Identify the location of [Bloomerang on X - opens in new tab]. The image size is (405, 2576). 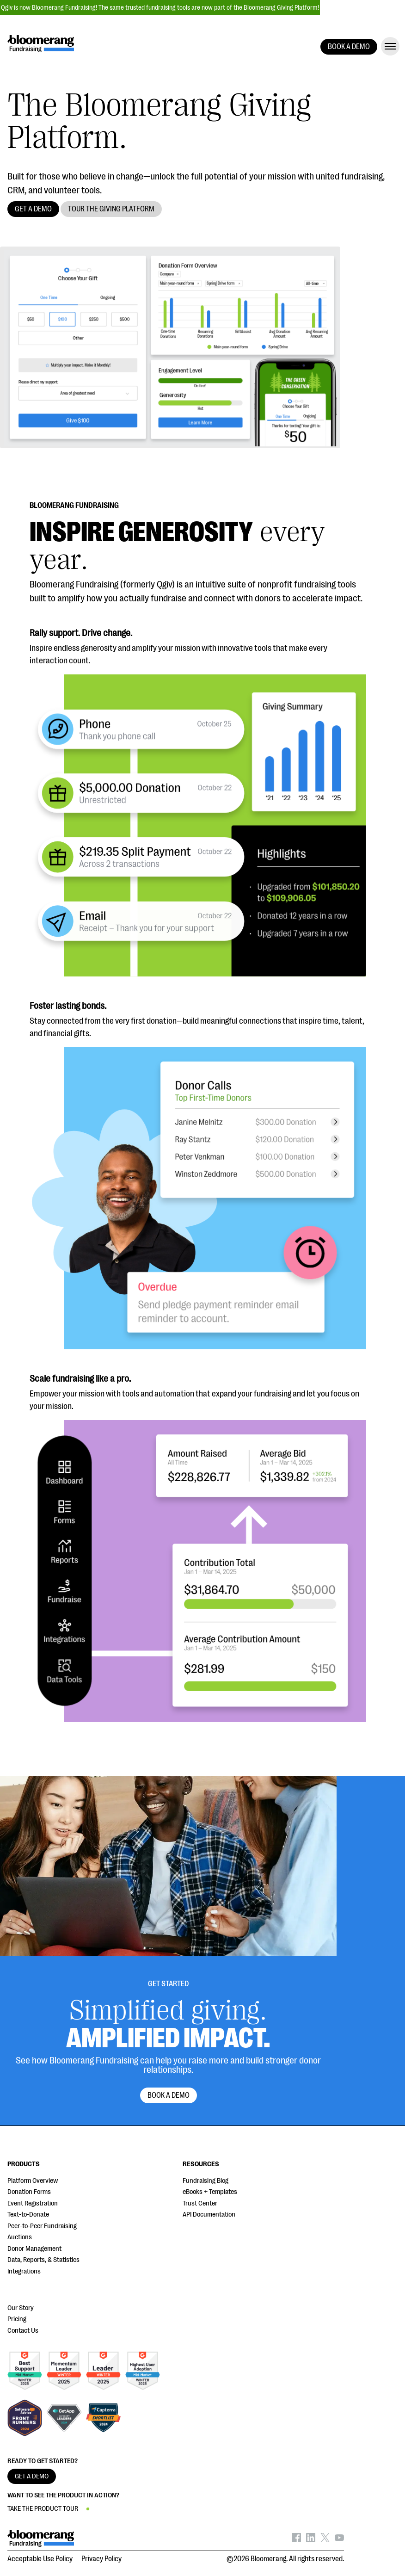
(325, 2540).